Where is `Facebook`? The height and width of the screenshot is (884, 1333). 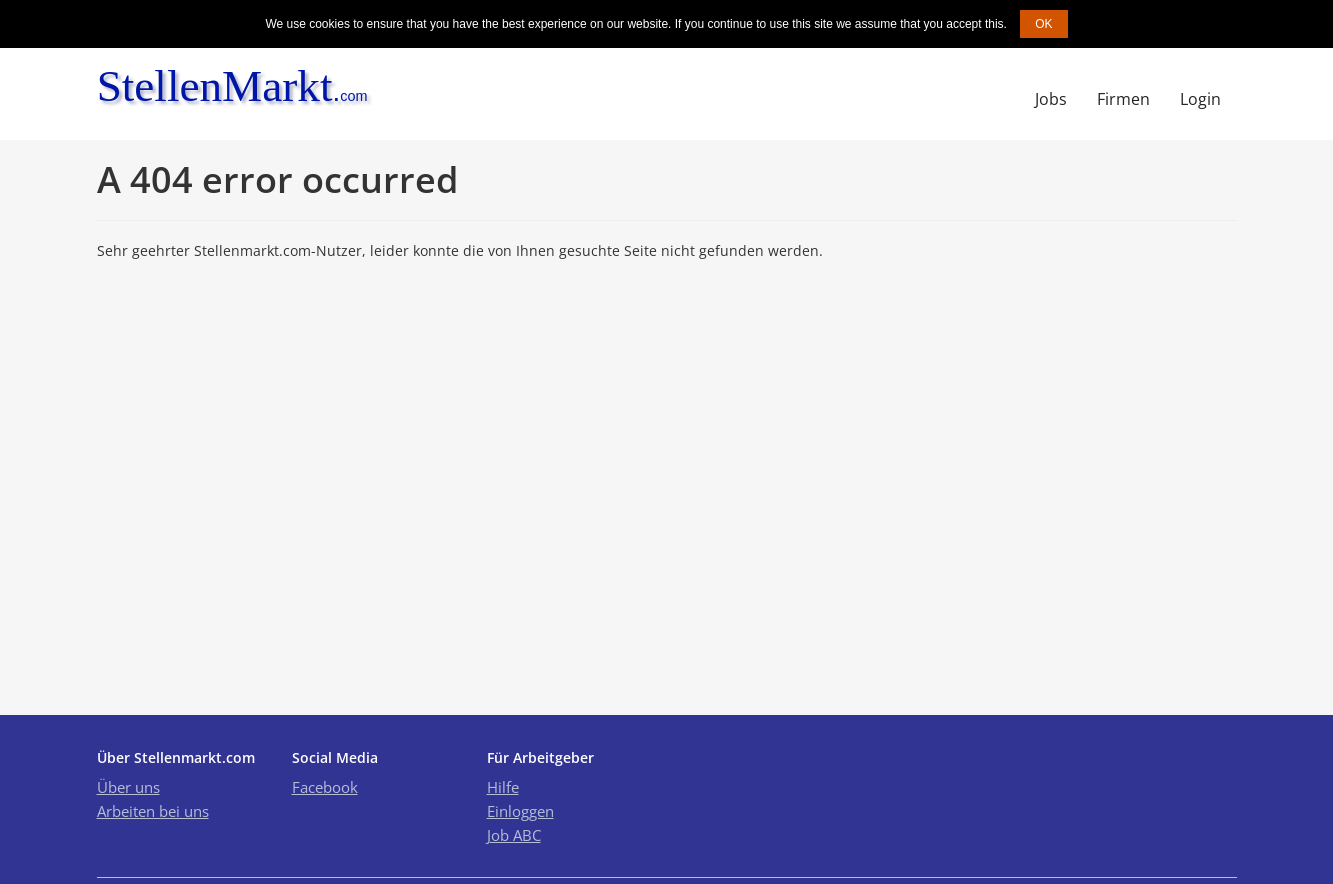
Facebook is located at coordinates (325, 787).